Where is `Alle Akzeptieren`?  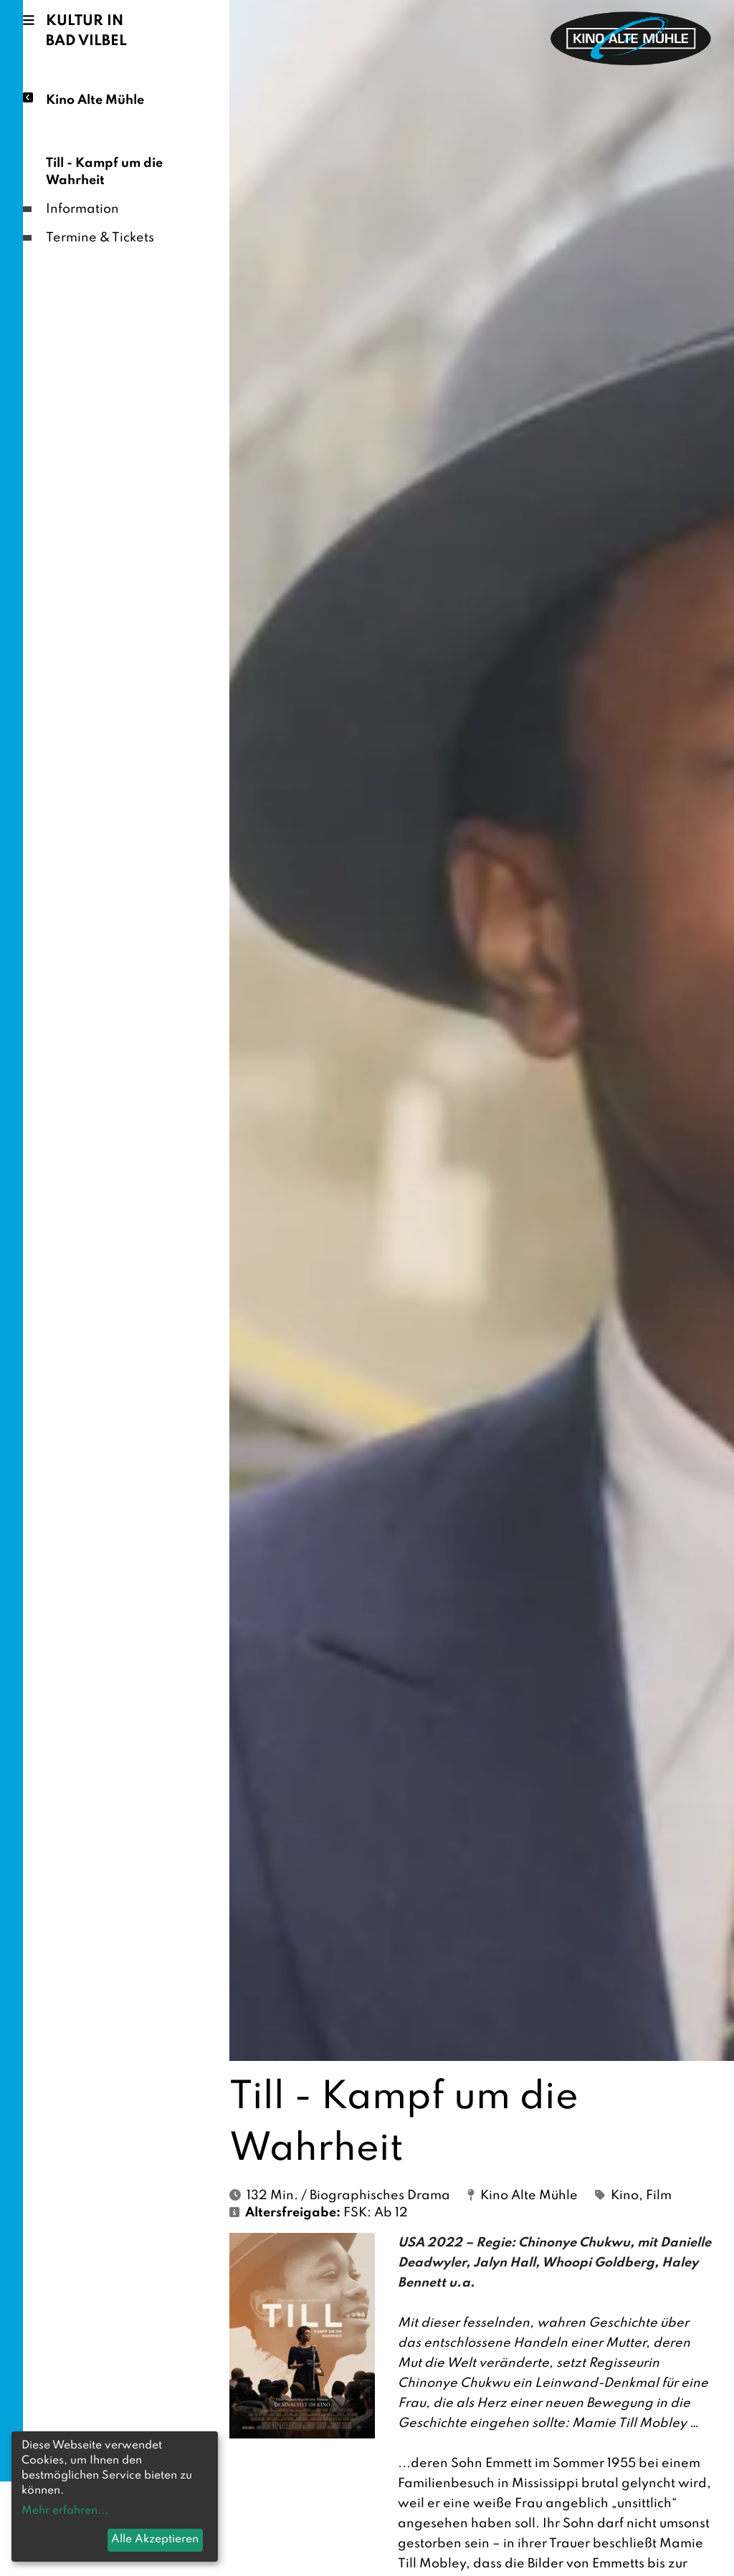 Alle Akzeptieren is located at coordinates (155, 2539).